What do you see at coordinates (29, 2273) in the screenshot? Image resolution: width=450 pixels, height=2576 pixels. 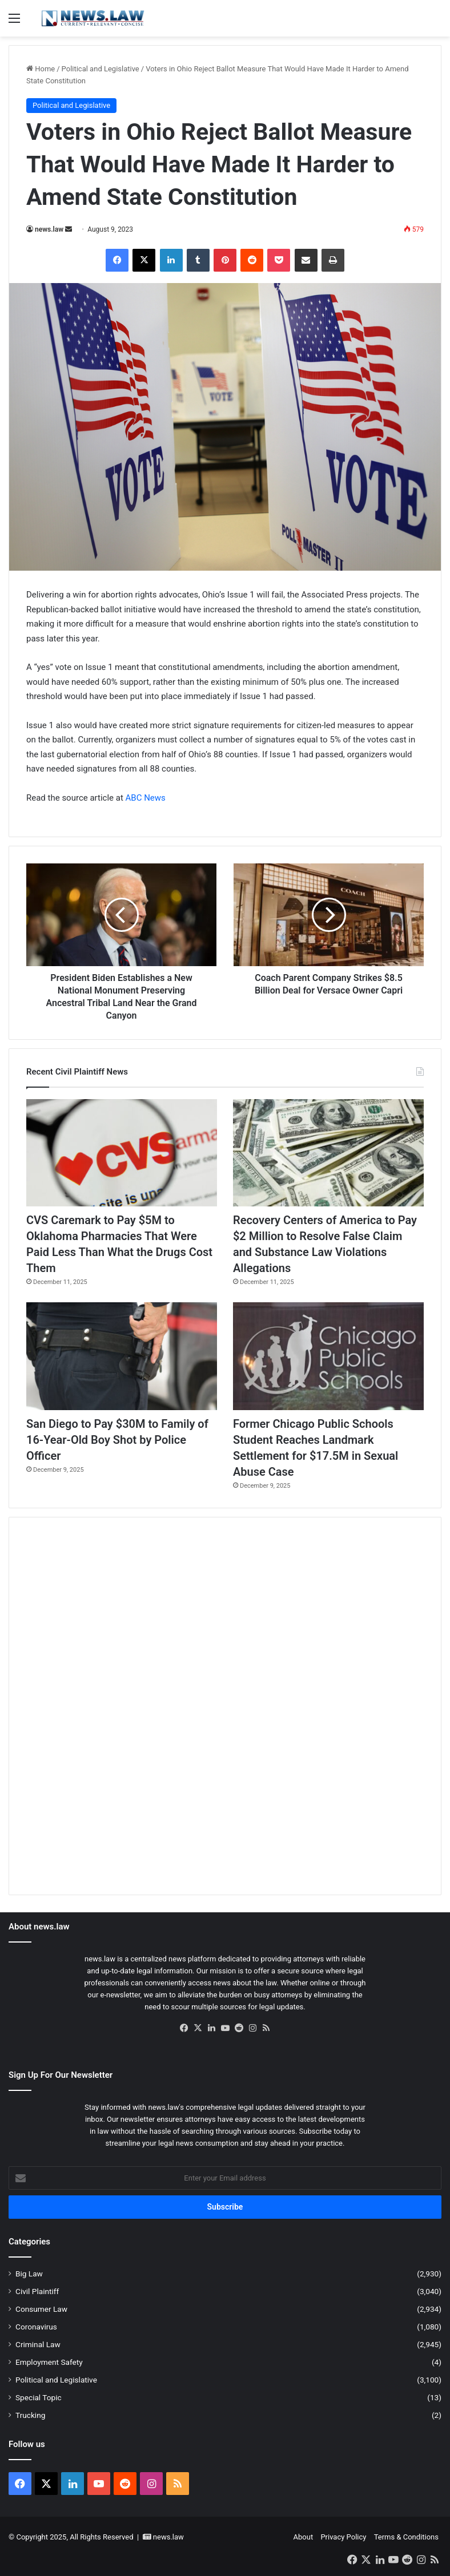 I see `Big Law` at bounding box center [29, 2273].